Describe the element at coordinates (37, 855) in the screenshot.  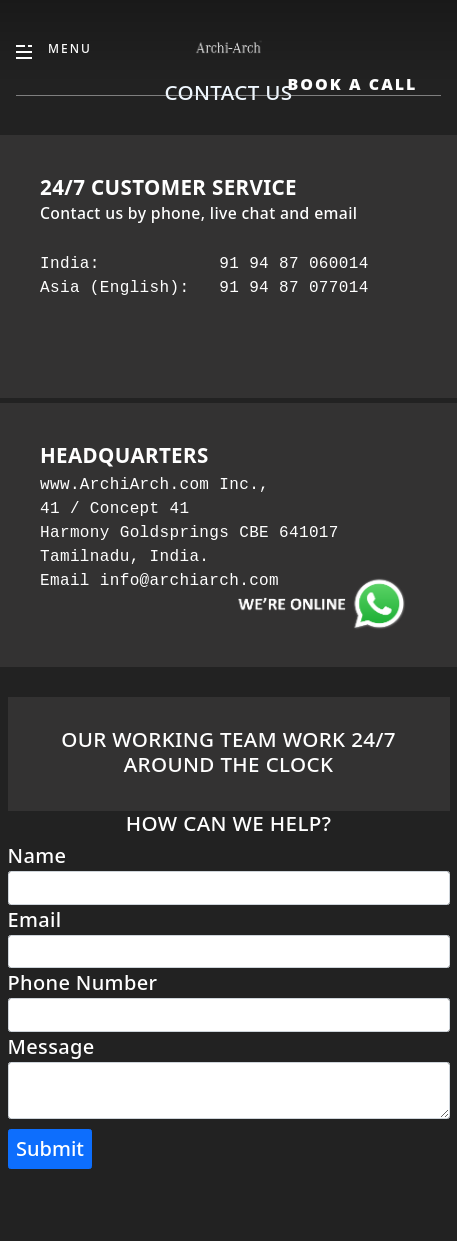
I see `Name` at that location.